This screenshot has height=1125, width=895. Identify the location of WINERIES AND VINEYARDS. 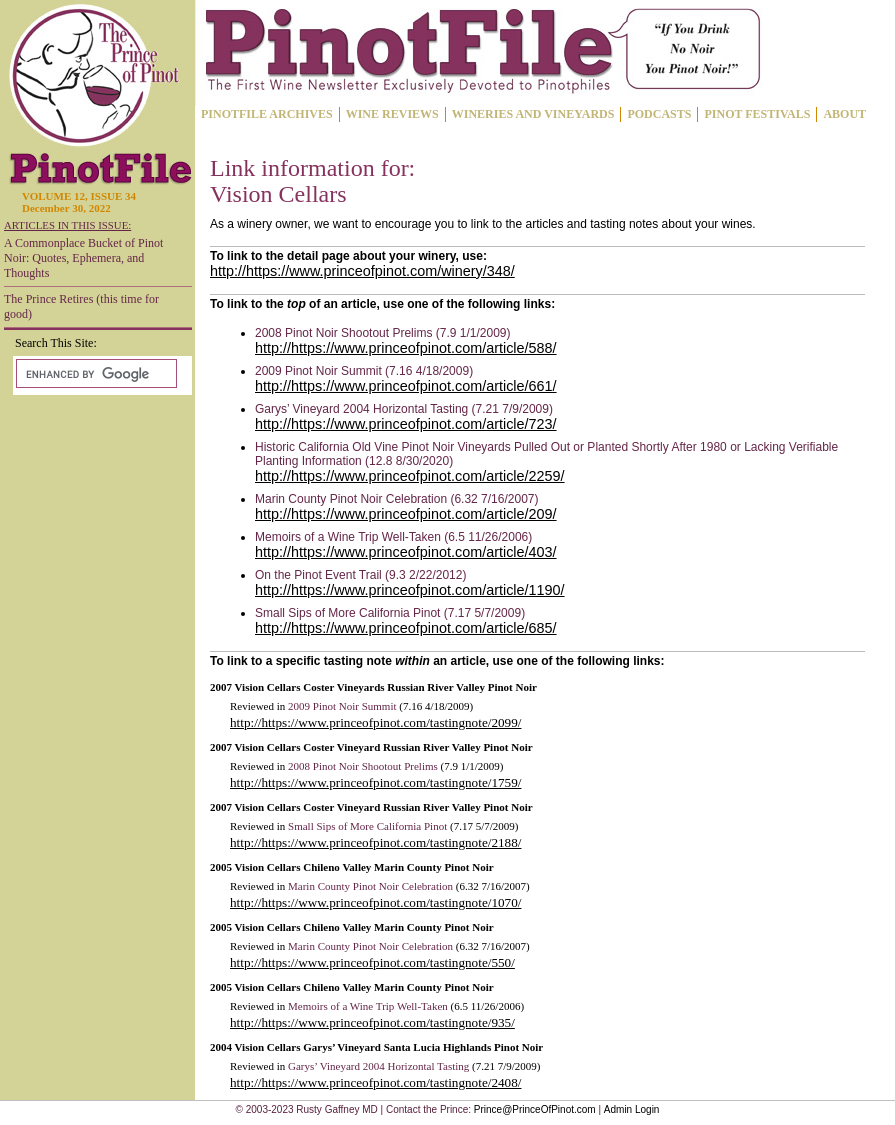
(533, 114).